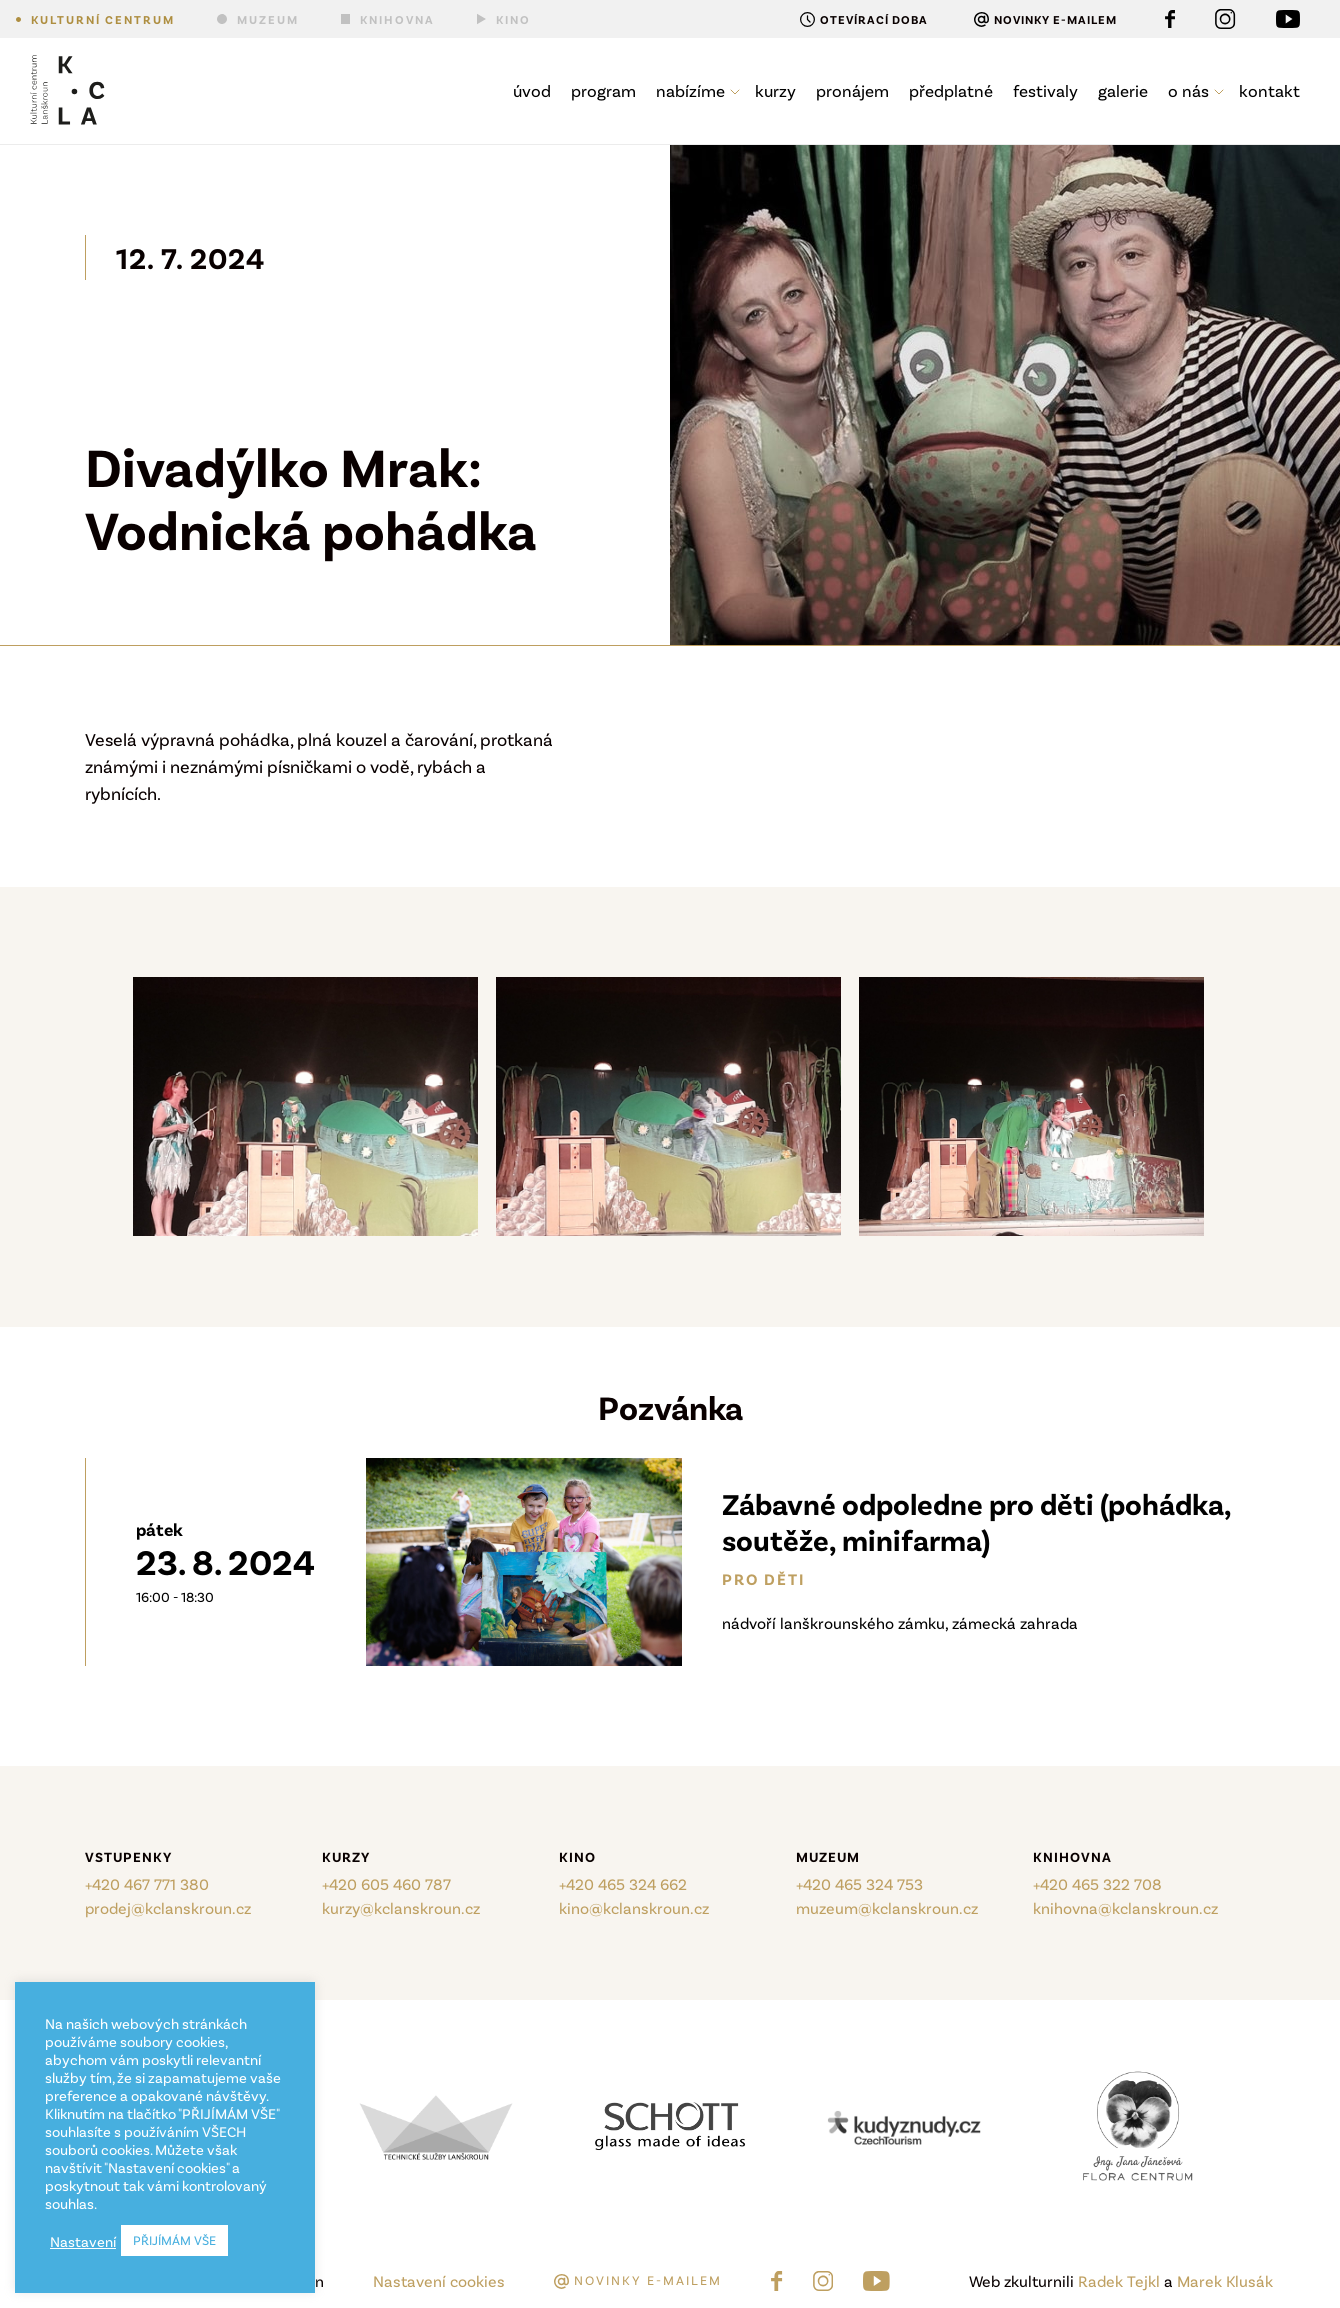 The height and width of the screenshot is (2308, 1340). What do you see at coordinates (401, 1907) in the screenshot?
I see `kurzy@kclanskroun.cz` at bounding box center [401, 1907].